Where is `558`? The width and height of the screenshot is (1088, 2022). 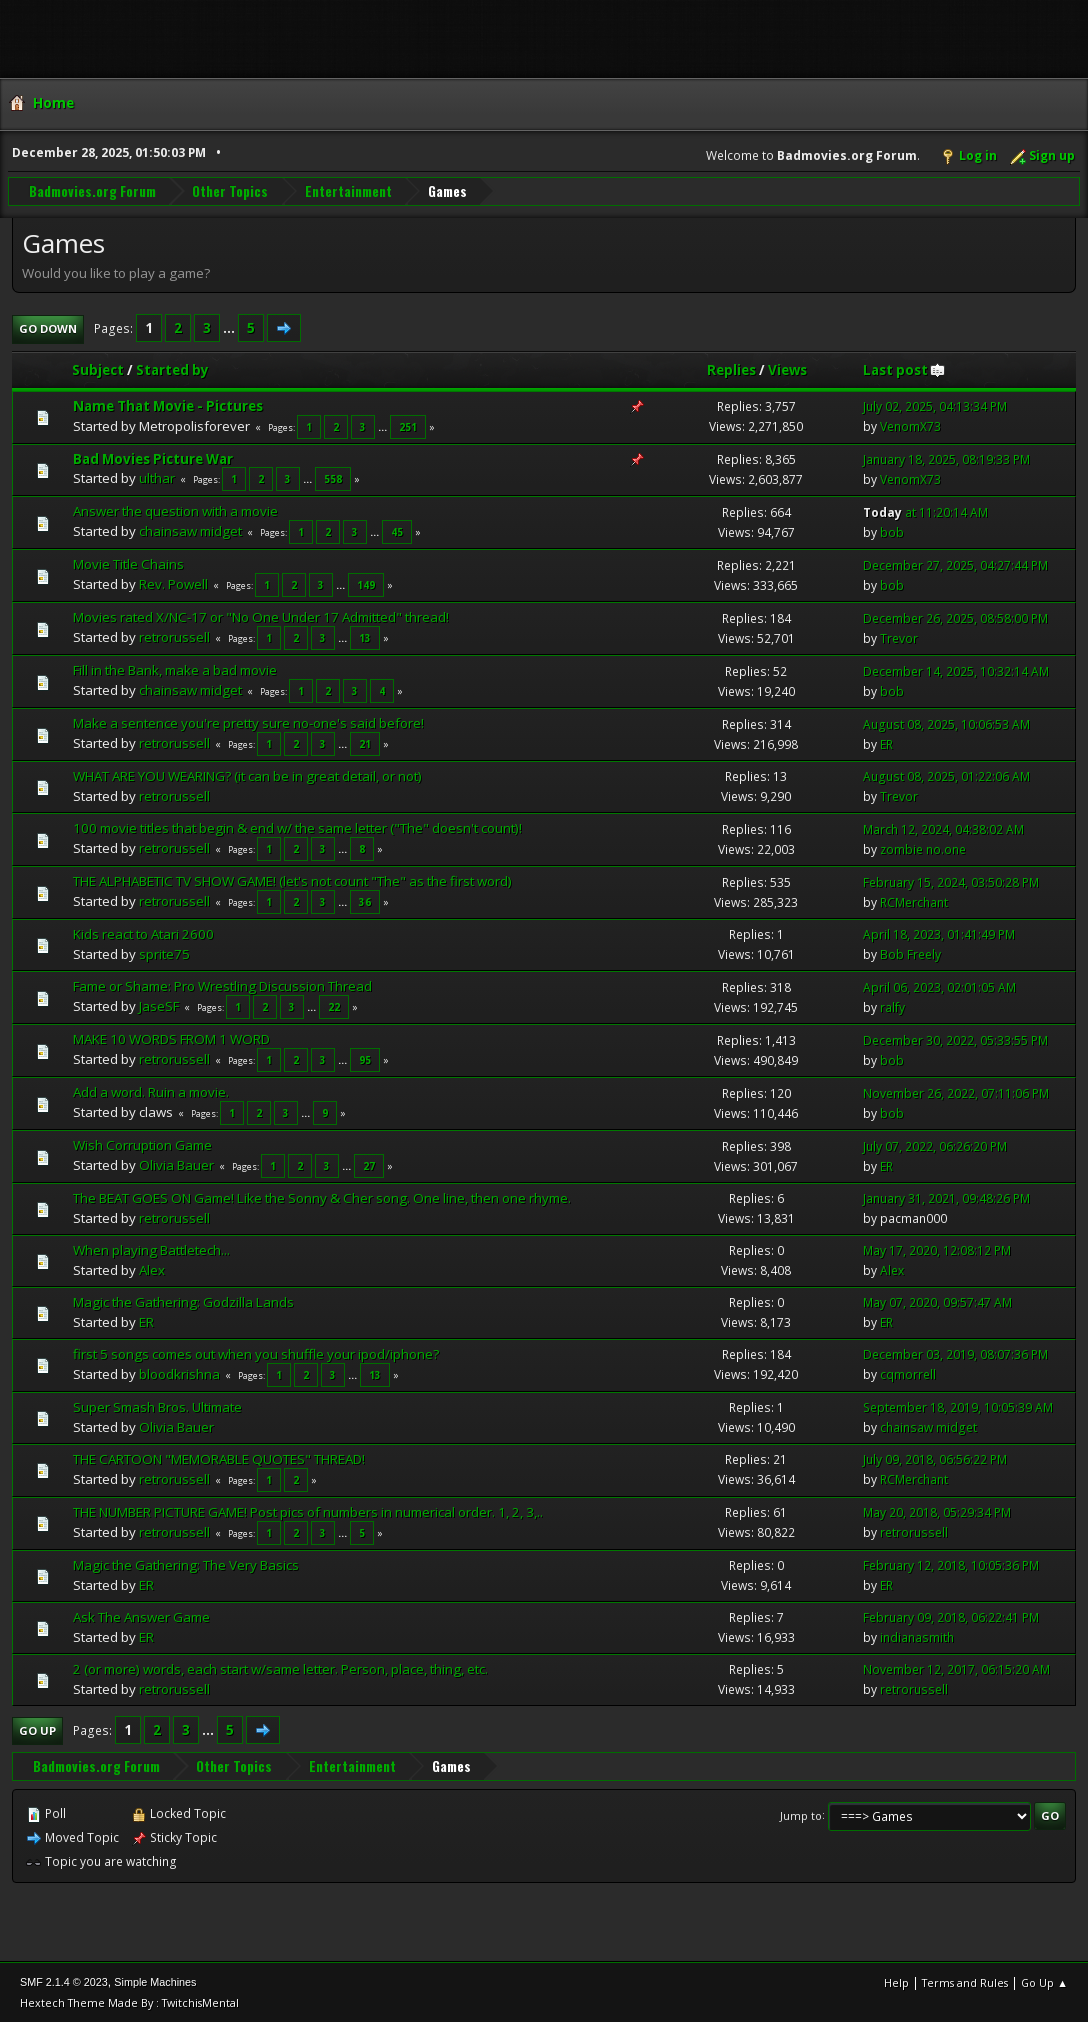
558 is located at coordinates (333, 479).